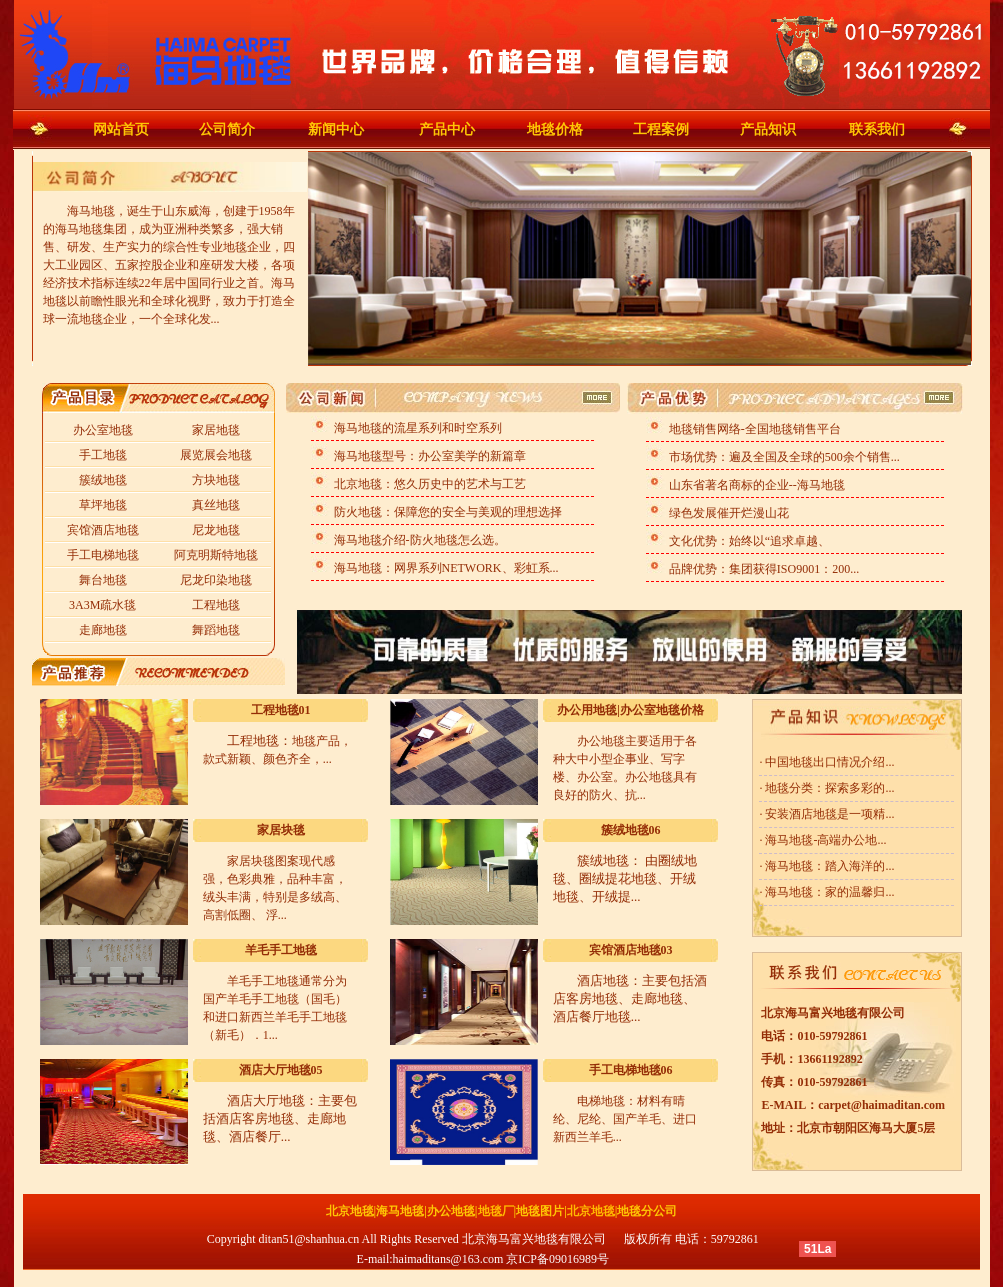 Image resolution: width=1003 pixels, height=1287 pixels. What do you see at coordinates (428, 456) in the screenshot?
I see `海马地毯型号：办公室美学的新篇章` at bounding box center [428, 456].